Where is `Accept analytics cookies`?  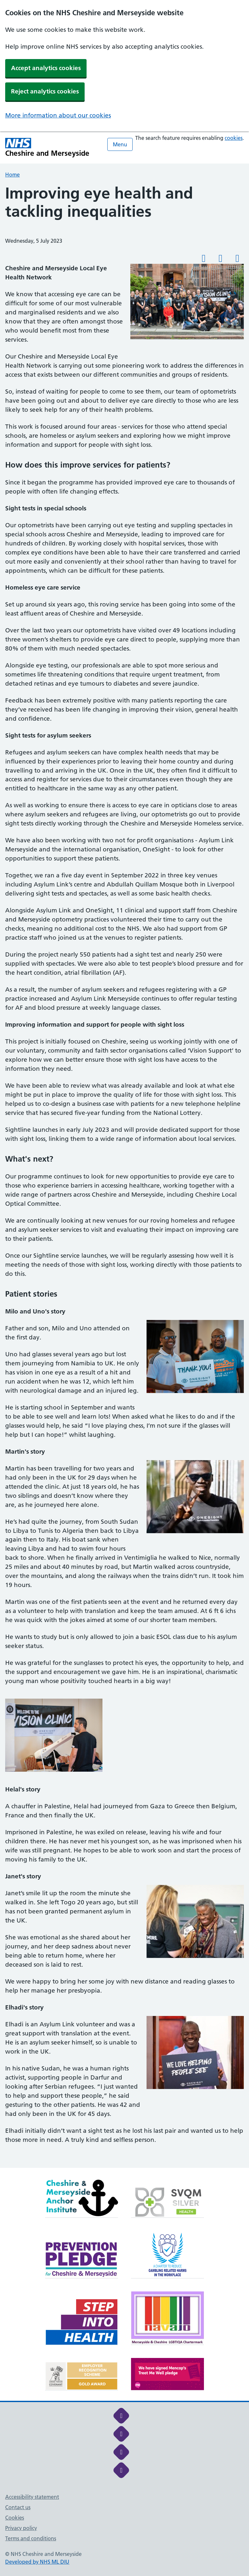
Accept analytics cookies is located at coordinates (46, 68).